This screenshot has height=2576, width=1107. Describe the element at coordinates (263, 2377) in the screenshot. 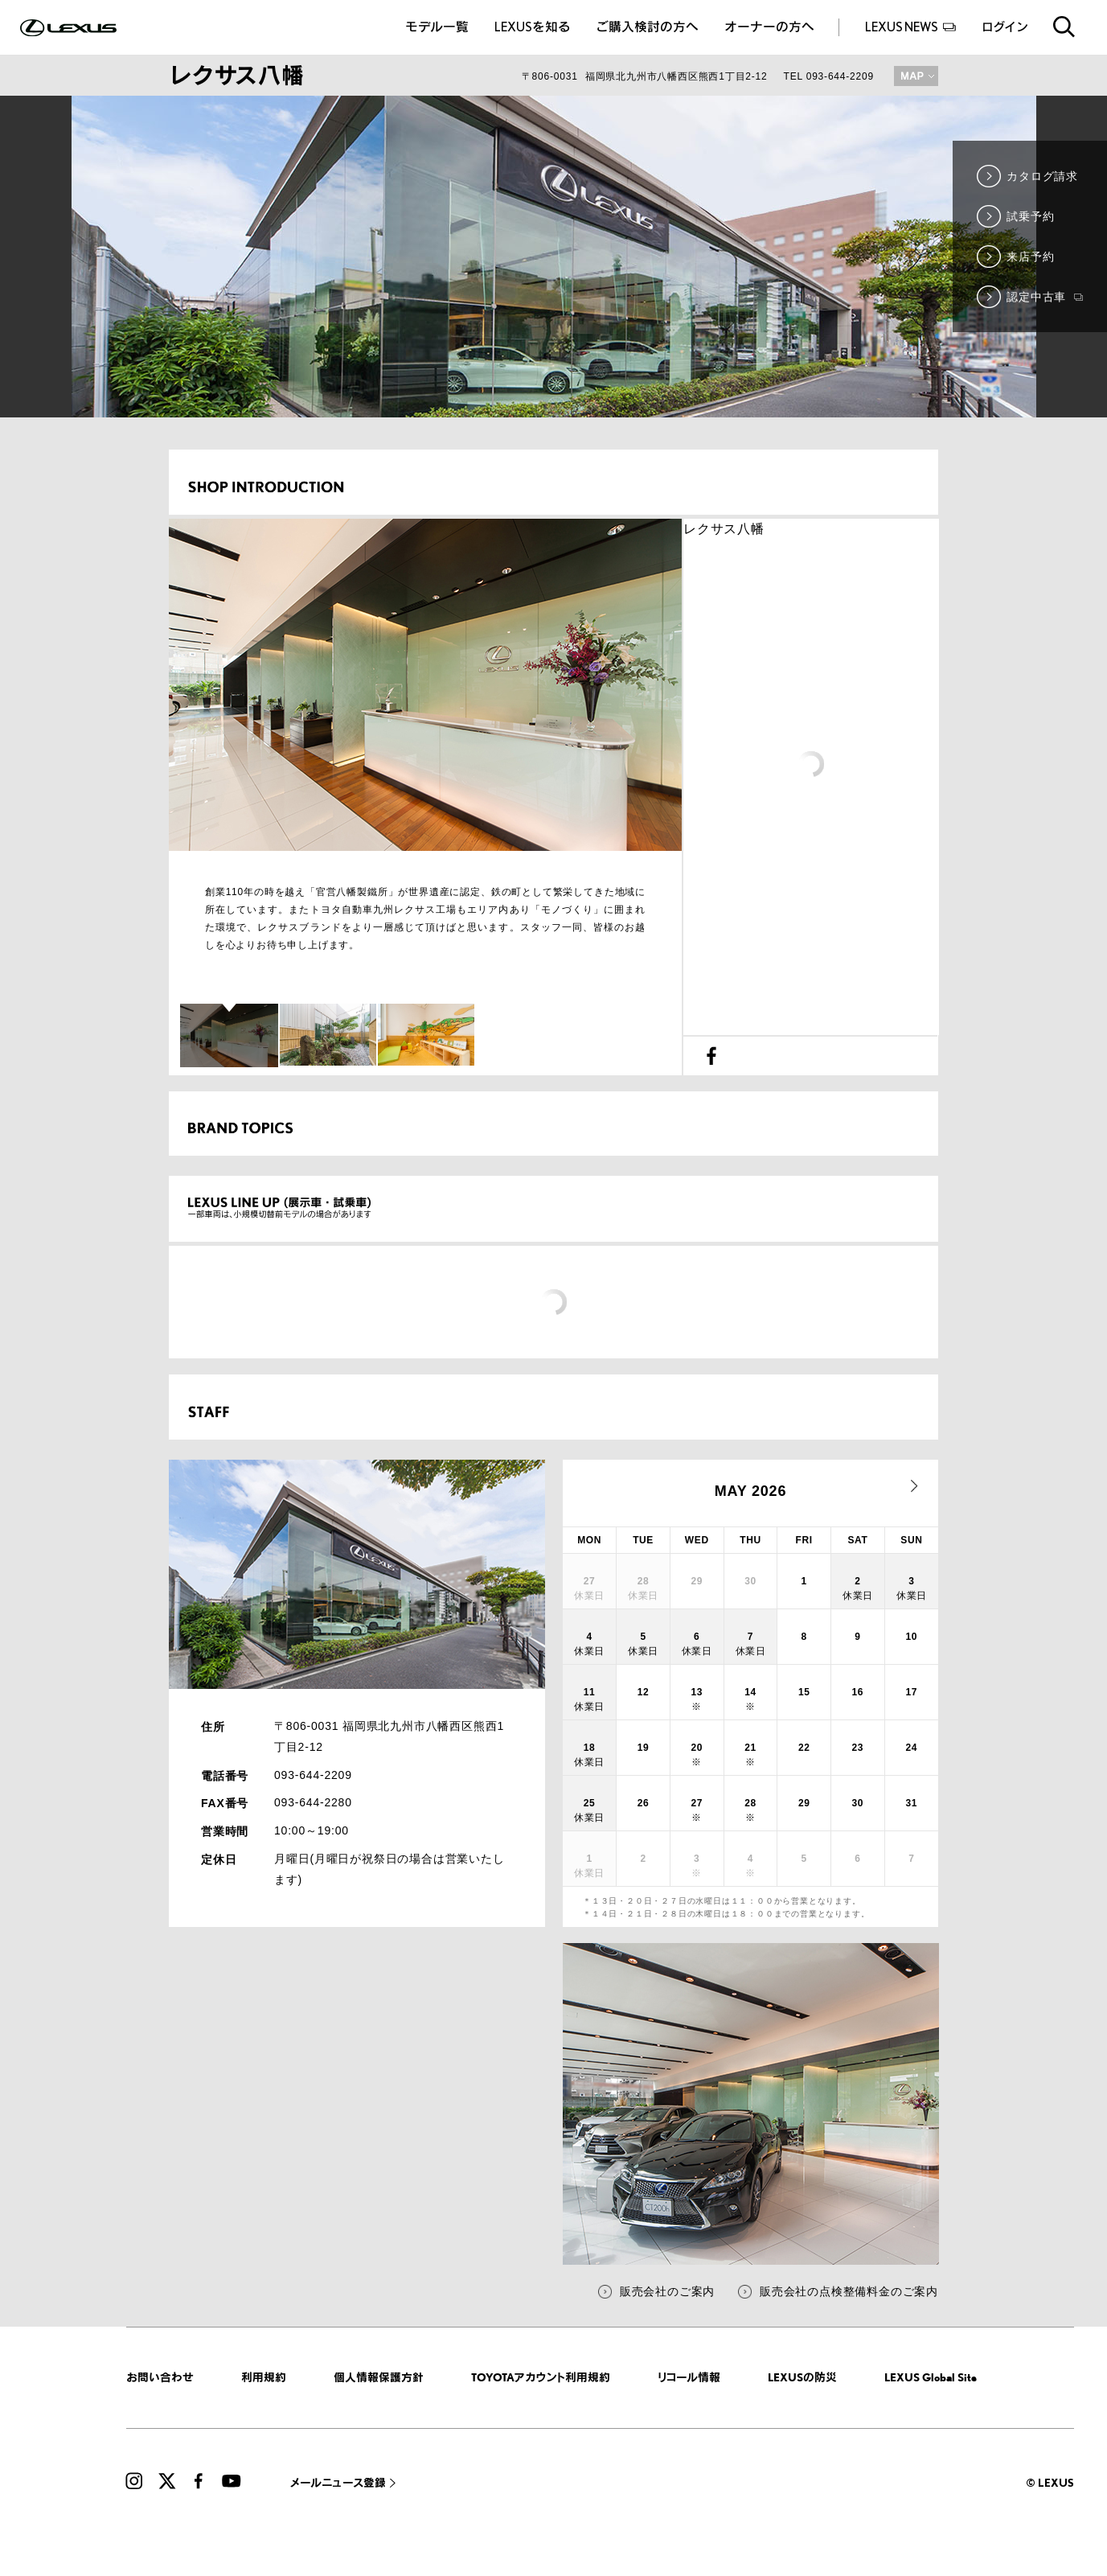

I see `利用規約` at that location.